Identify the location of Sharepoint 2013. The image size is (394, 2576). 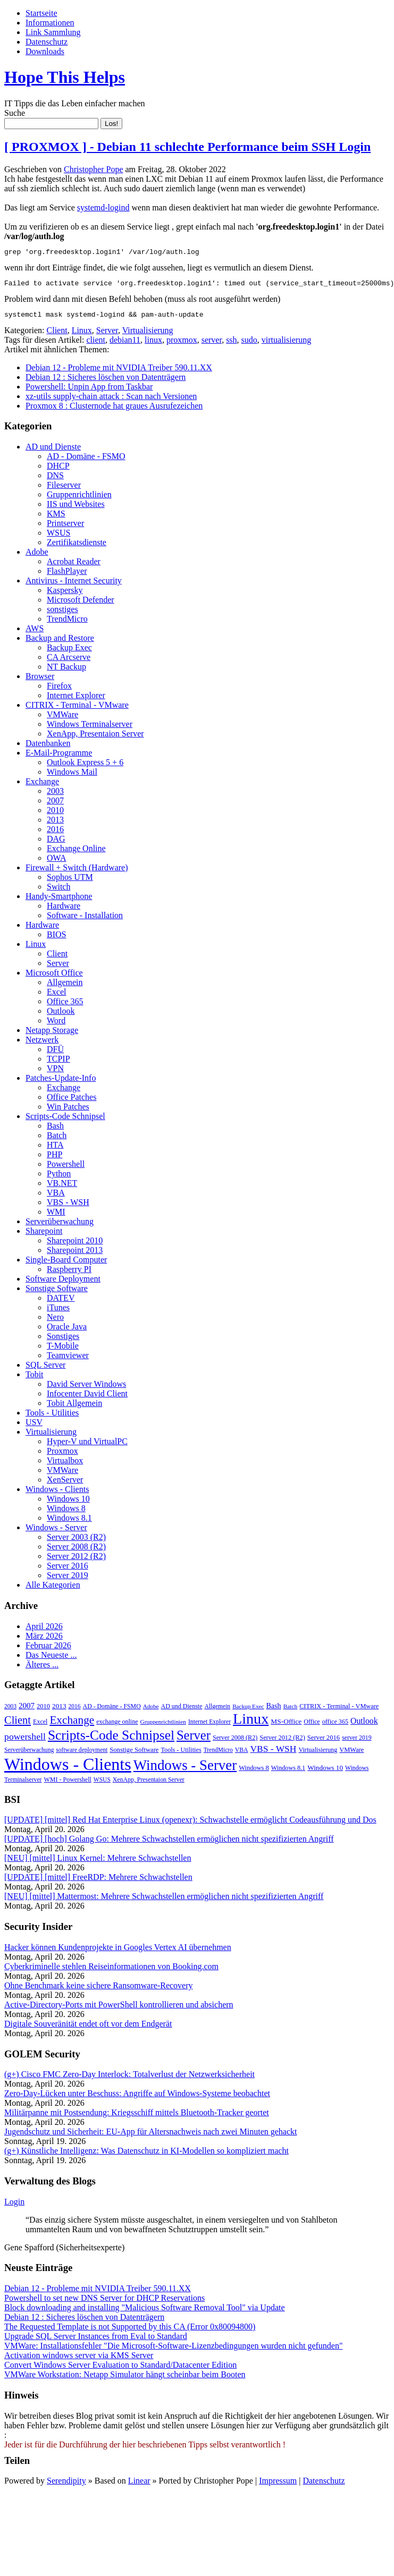
(75, 1254).